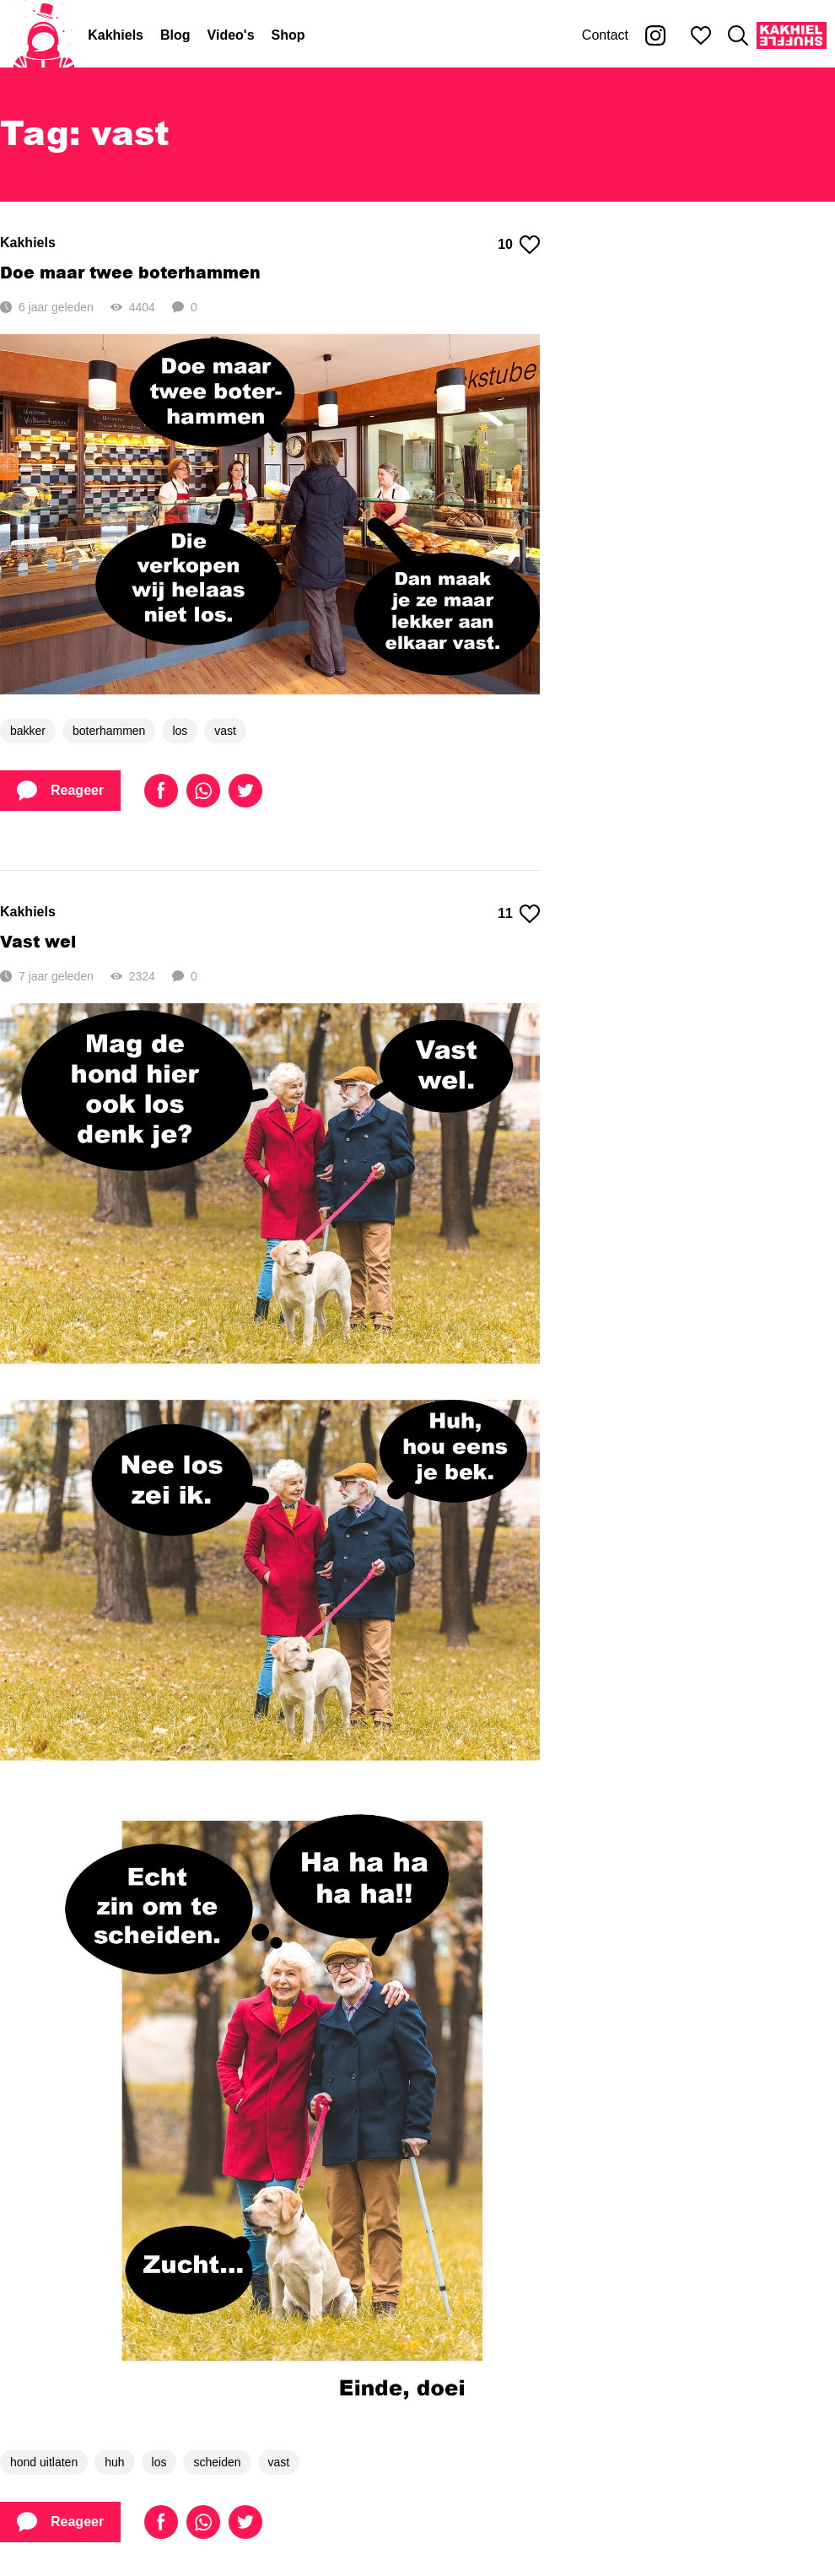 Image resolution: width=835 pixels, height=2576 pixels. Describe the element at coordinates (179, 730) in the screenshot. I see `los` at that location.